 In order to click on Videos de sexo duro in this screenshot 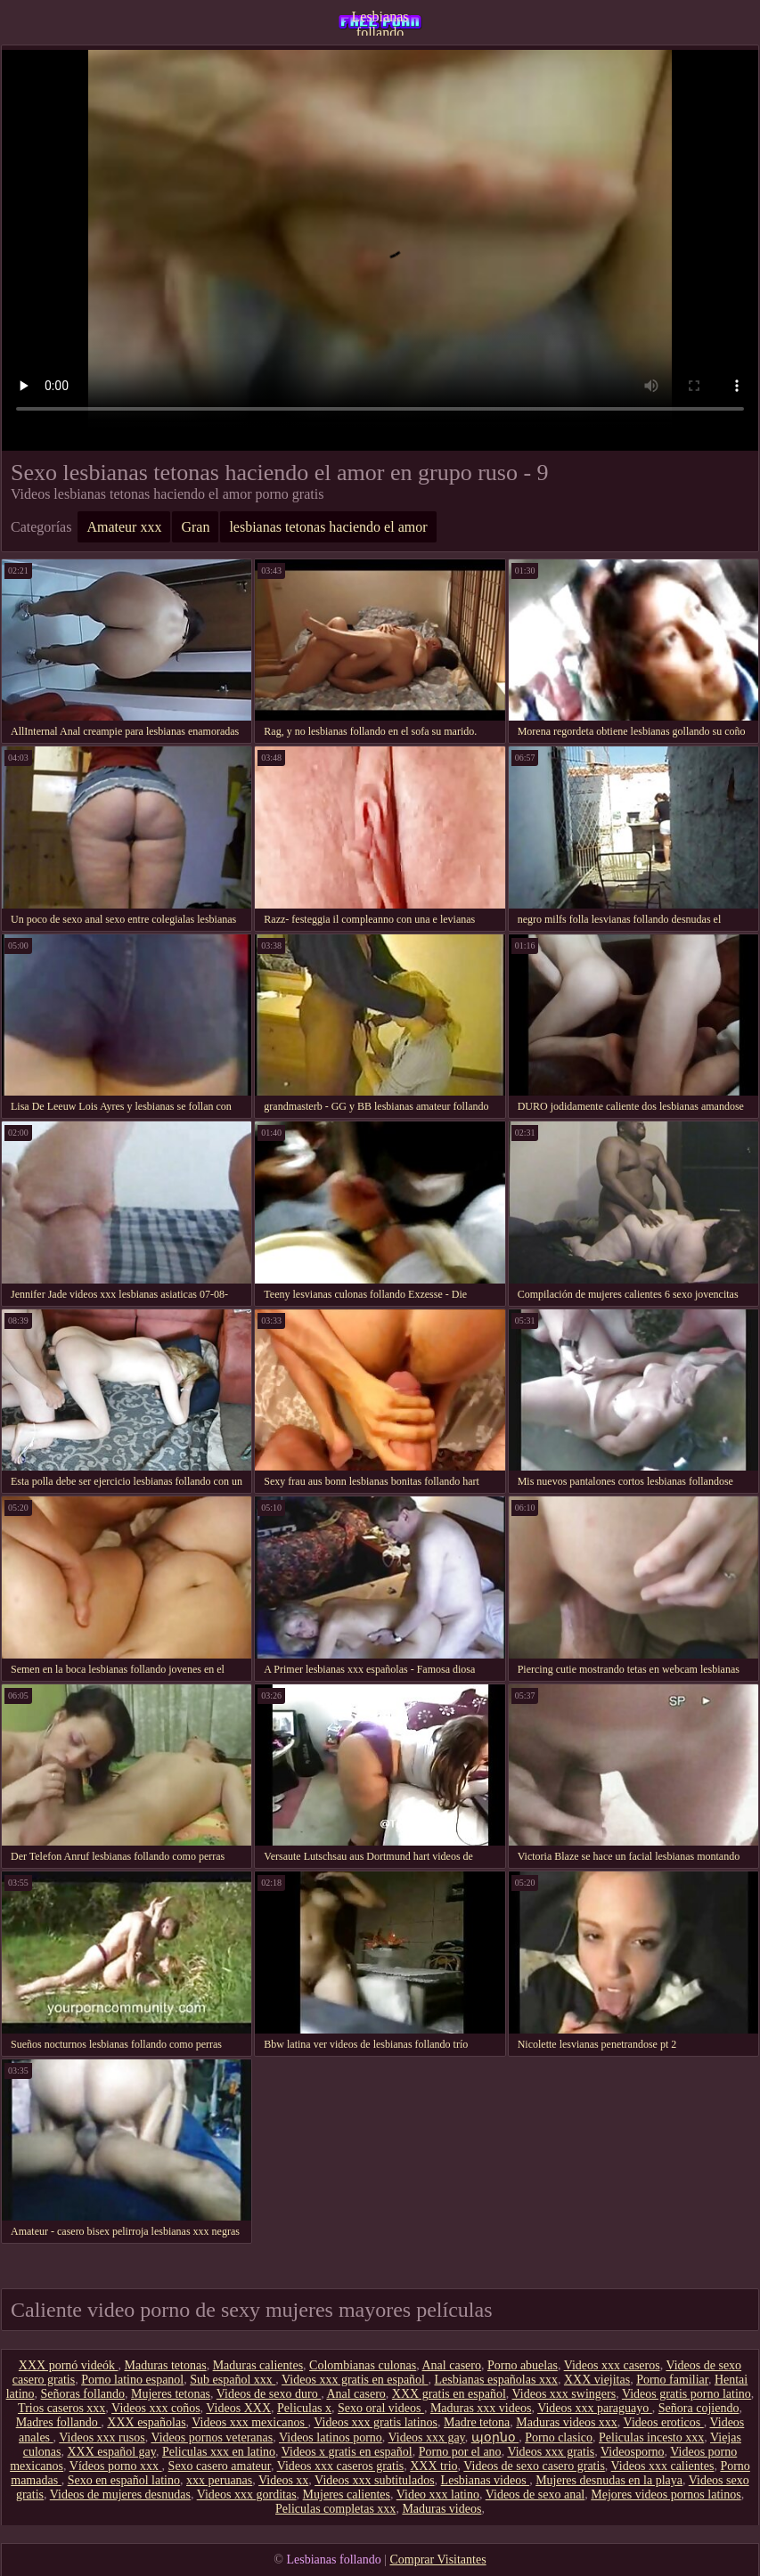, I will do `click(269, 2394)`.